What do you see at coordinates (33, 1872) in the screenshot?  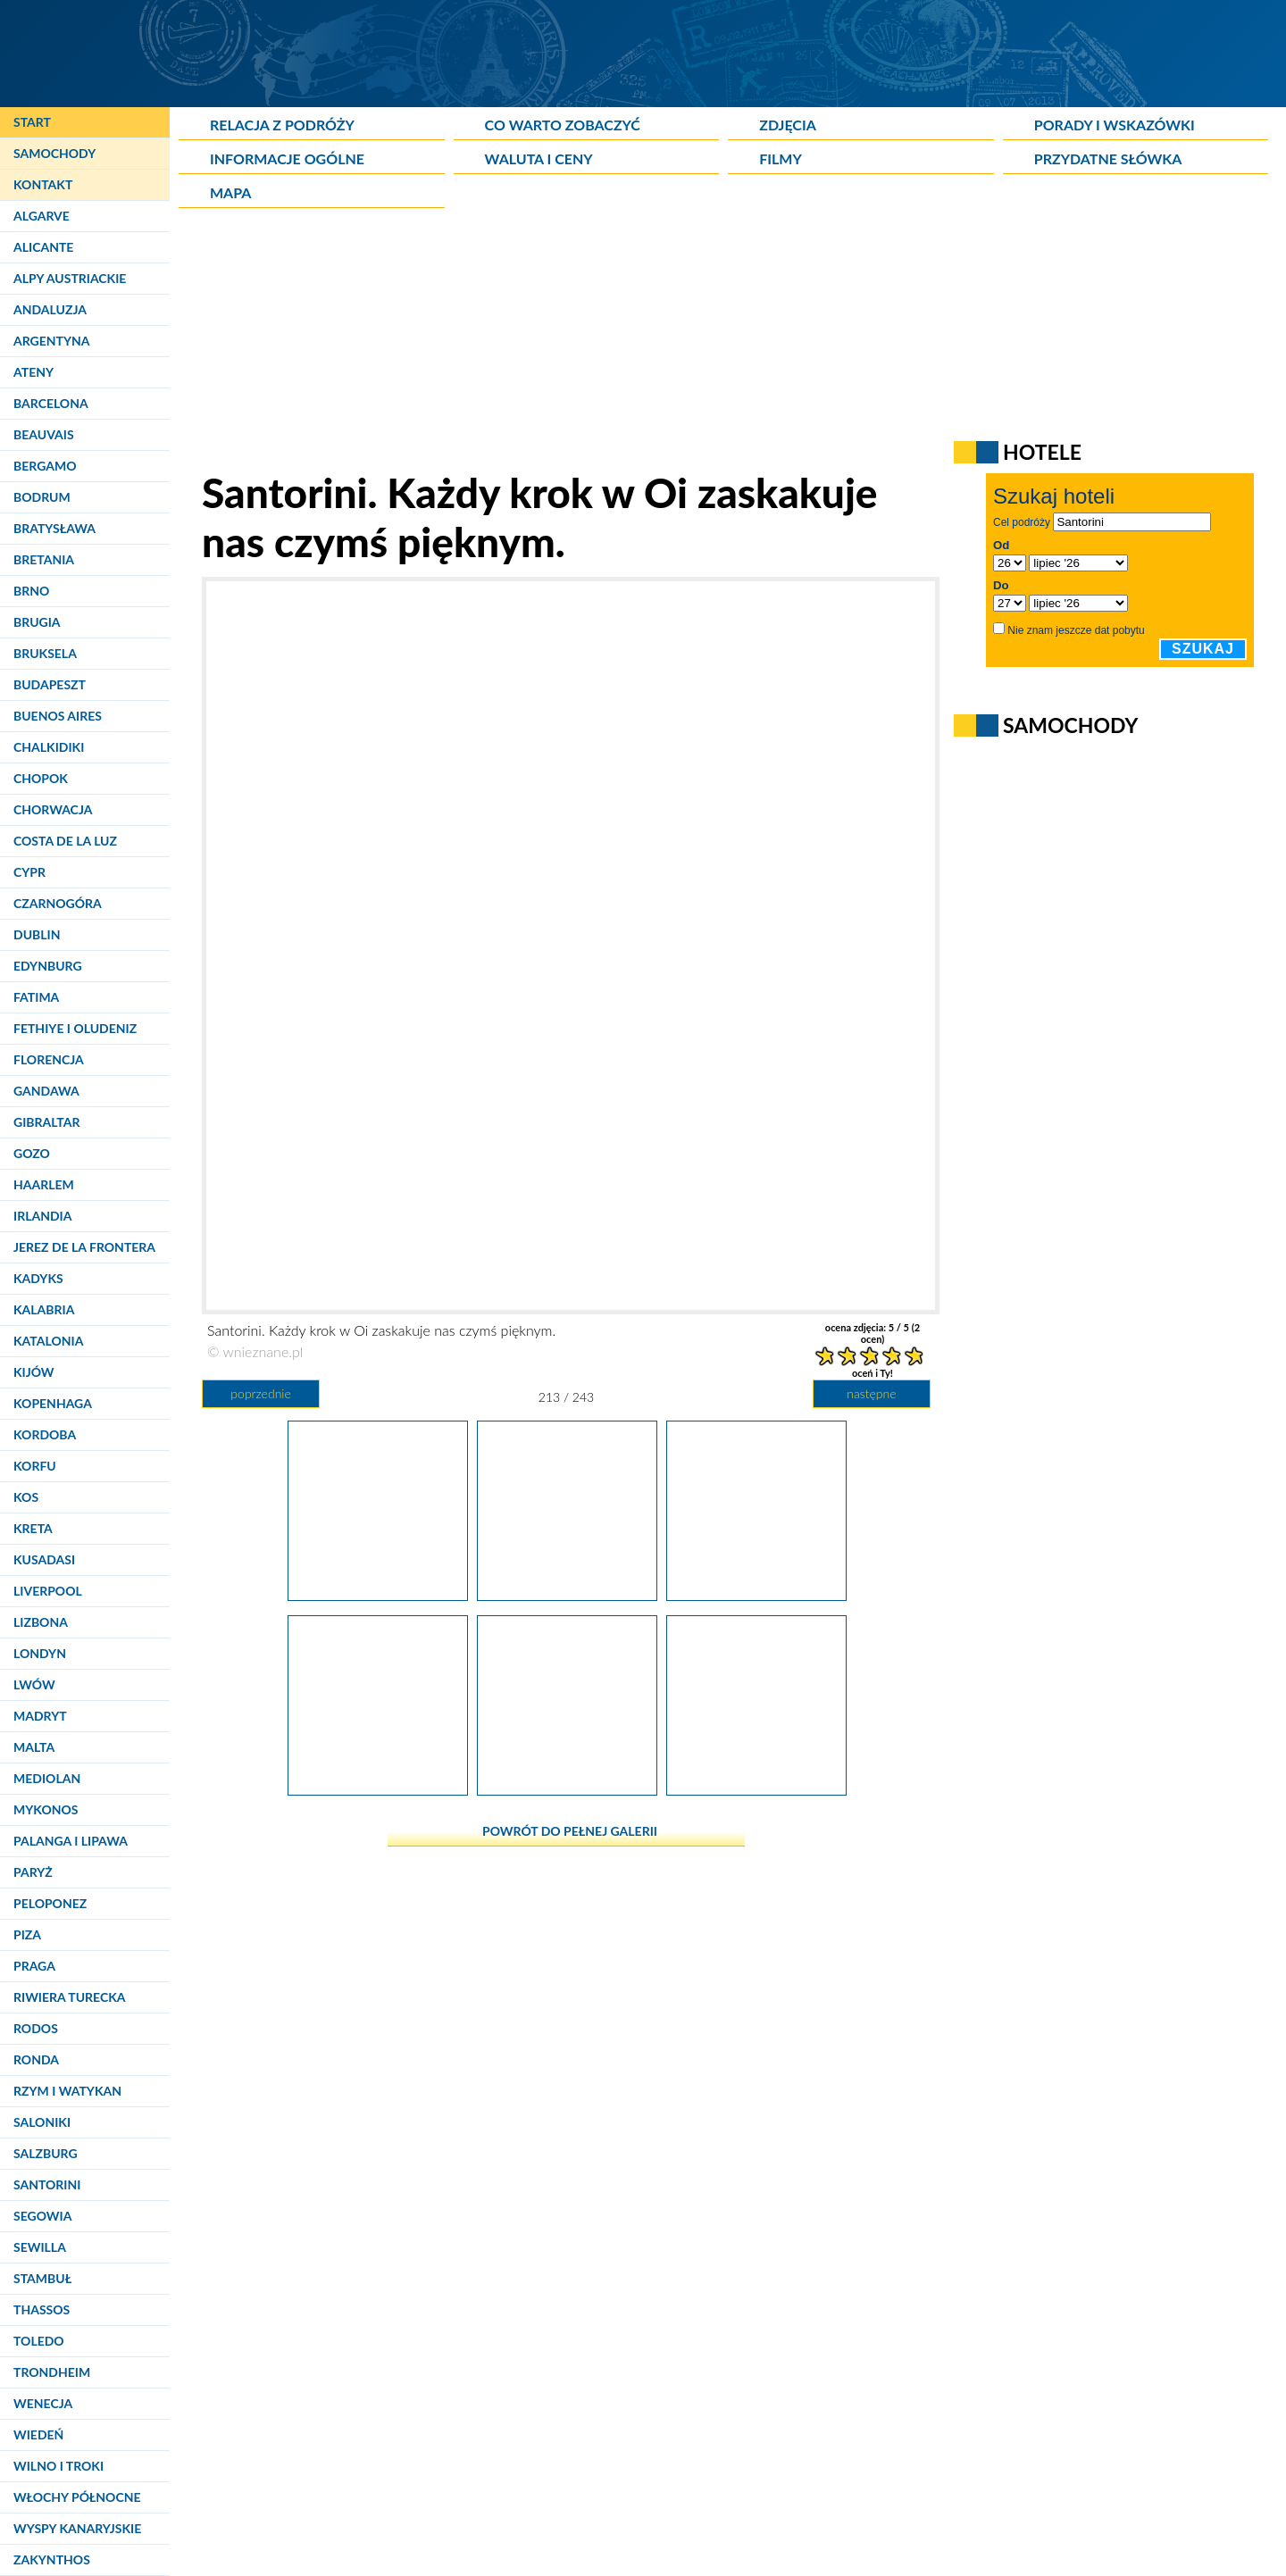 I see `Paryż` at bounding box center [33, 1872].